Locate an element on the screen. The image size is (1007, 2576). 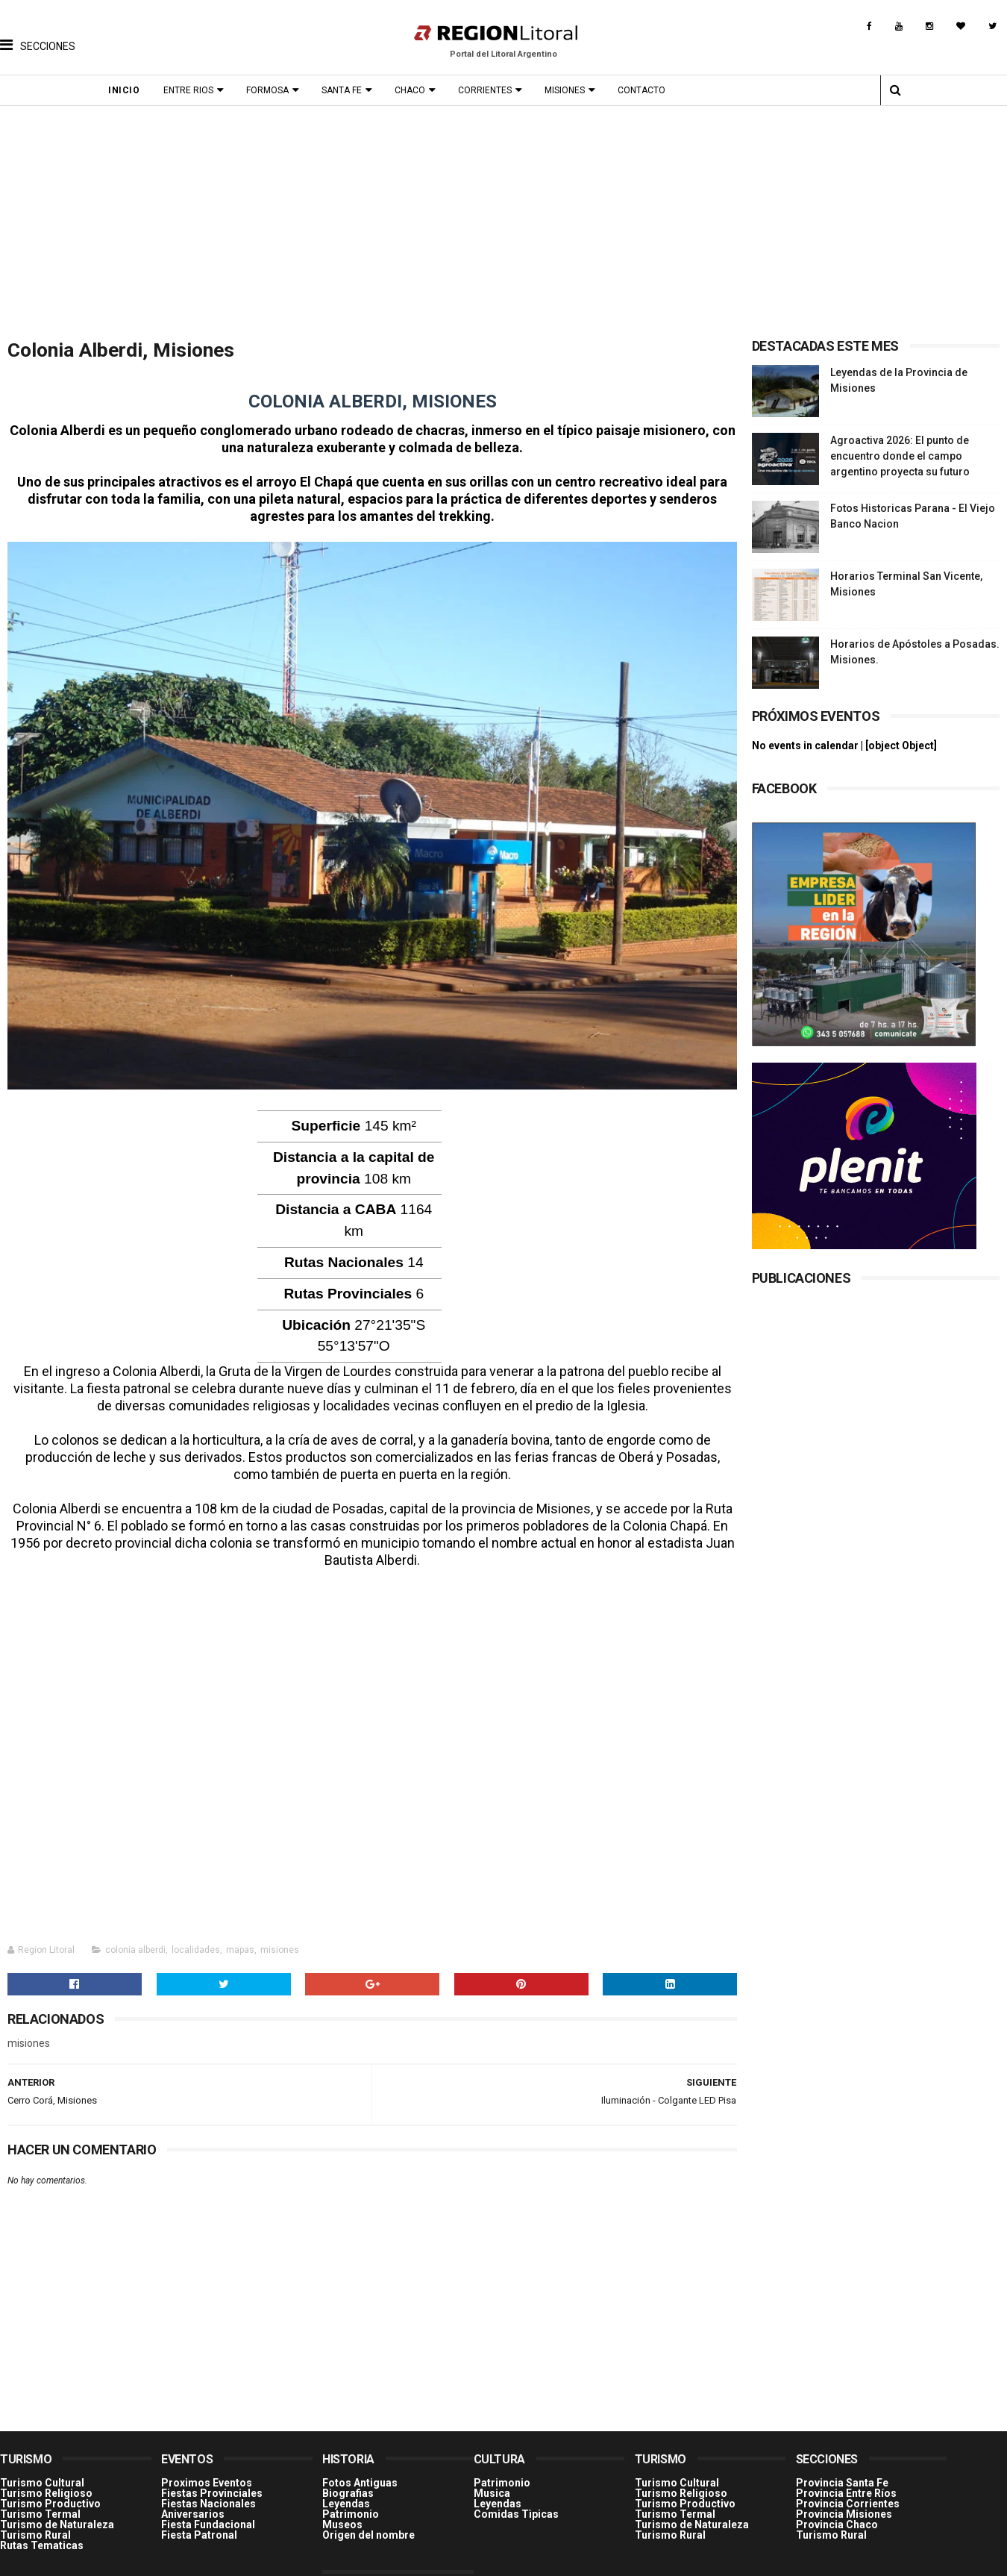
Turismo Religioso is located at coordinates (46, 2485).